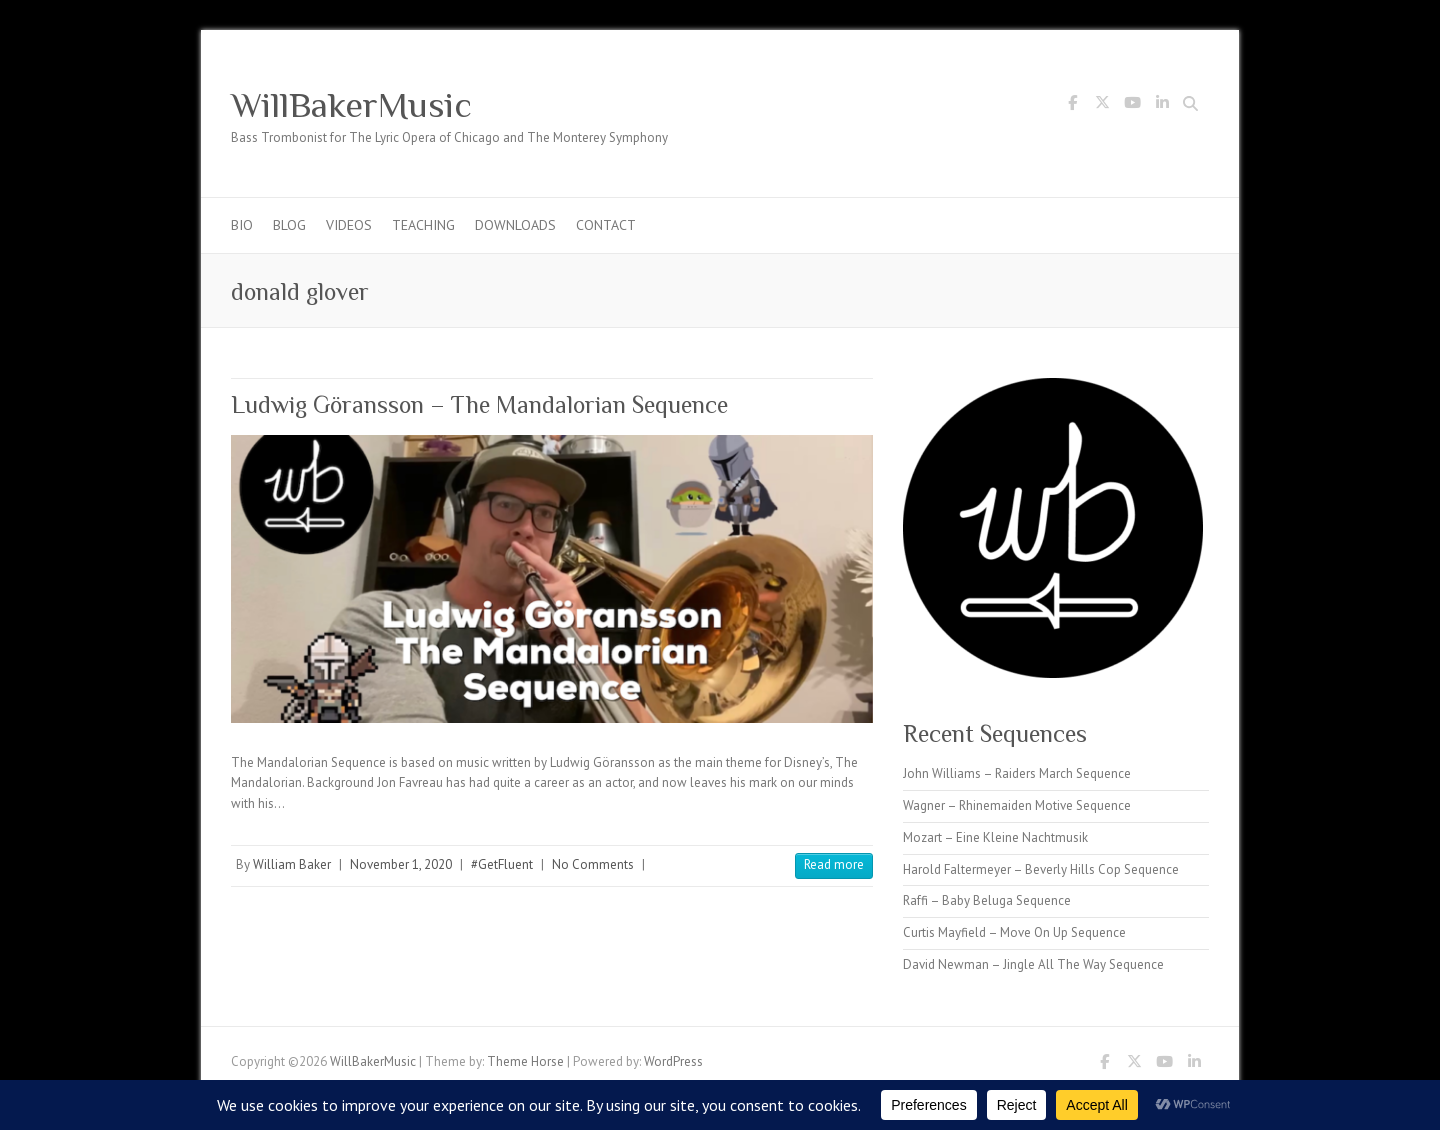  What do you see at coordinates (351, 105) in the screenshot?
I see `WillBakerMusic` at bounding box center [351, 105].